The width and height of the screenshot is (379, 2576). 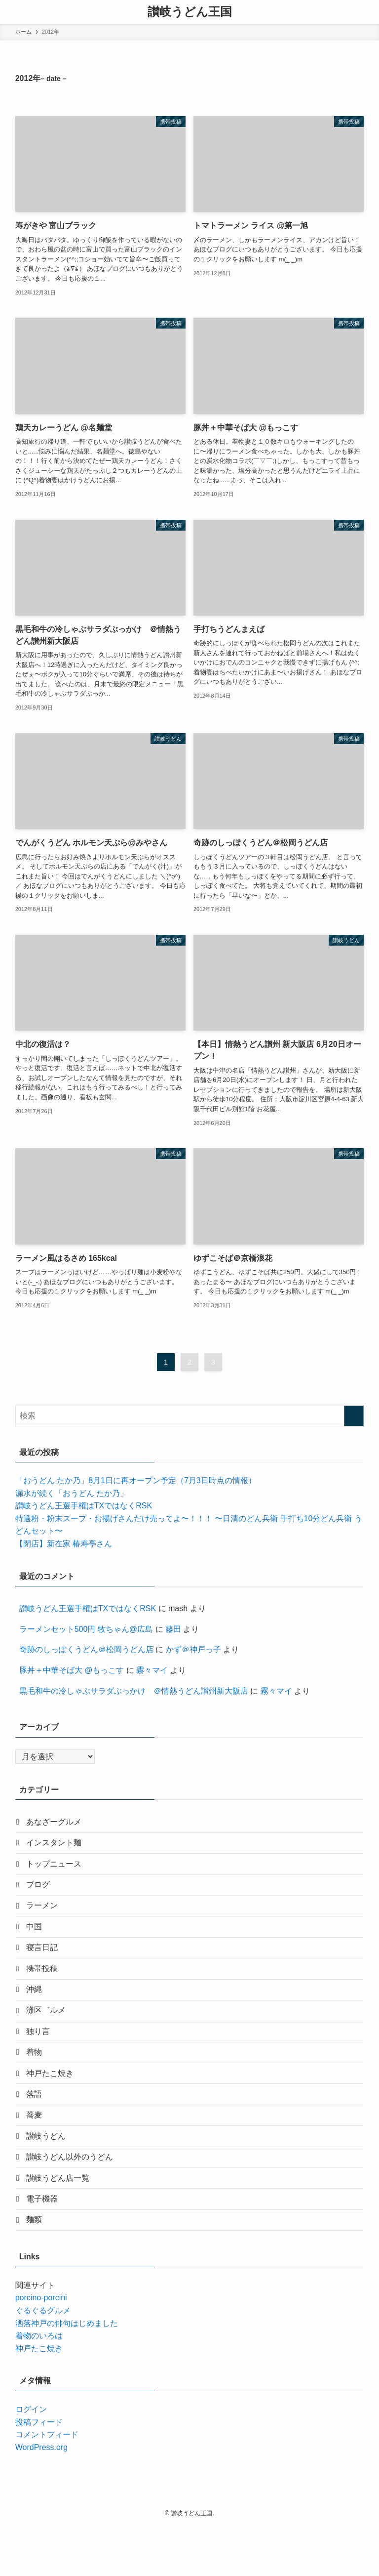 I want to click on 洒落神戸の俳句はじめました, so click(x=66, y=2372).